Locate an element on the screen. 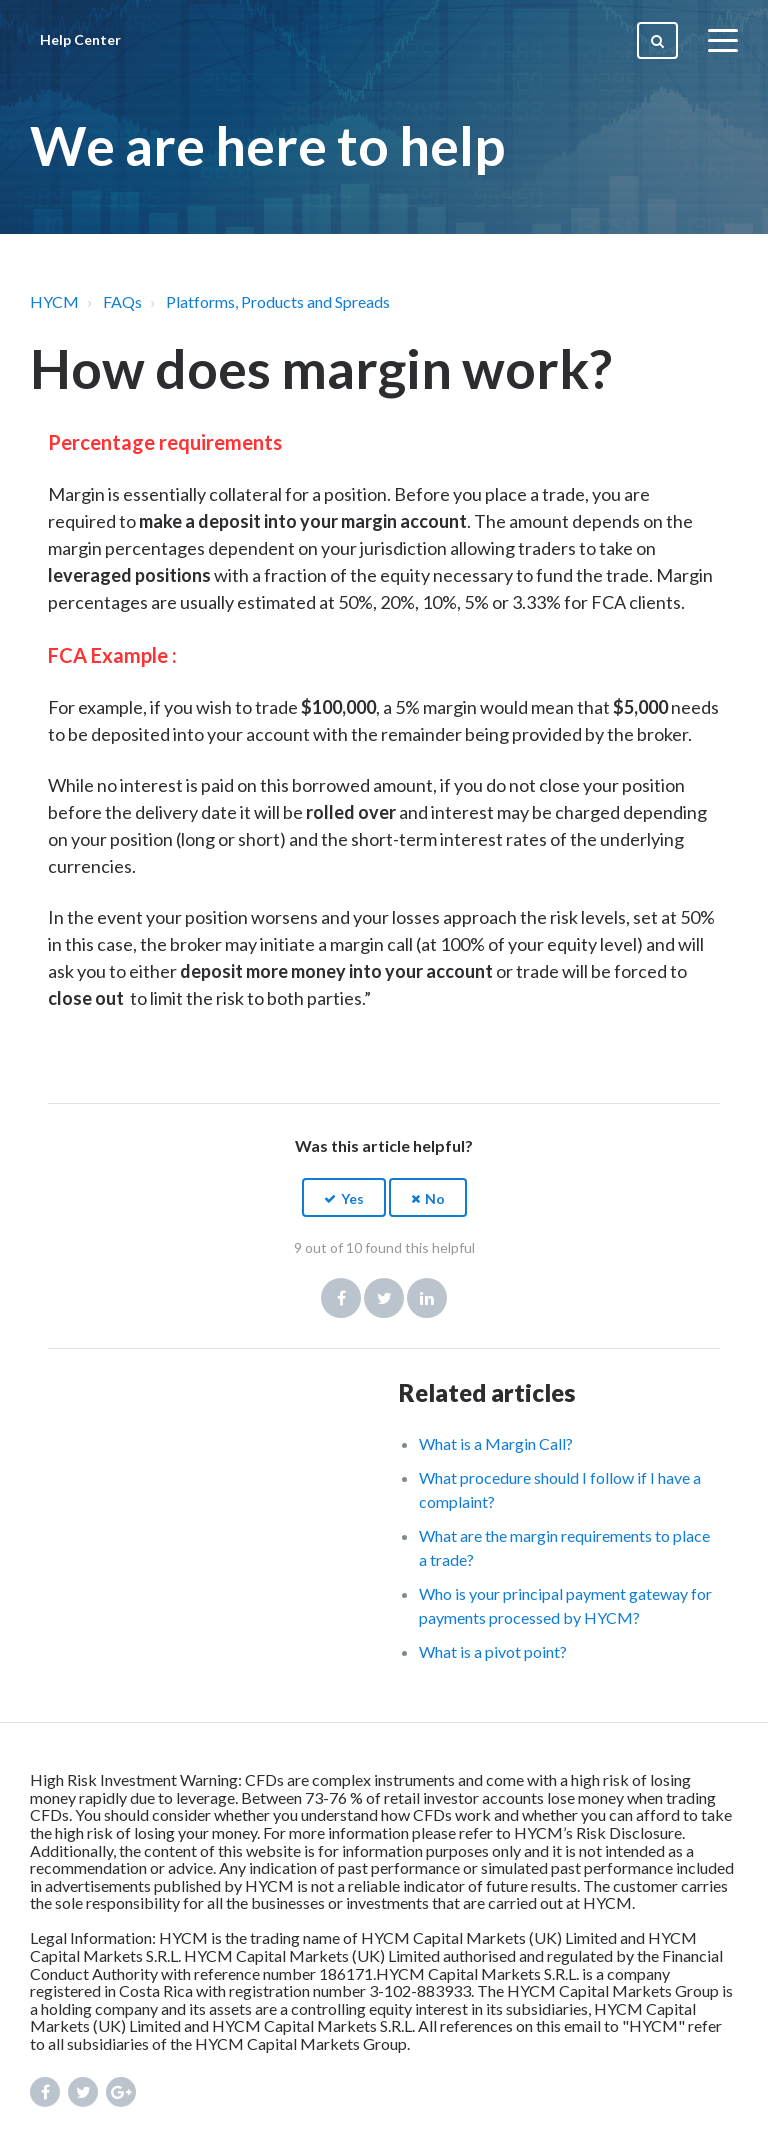  What is a pivot point? is located at coordinates (493, 1651).